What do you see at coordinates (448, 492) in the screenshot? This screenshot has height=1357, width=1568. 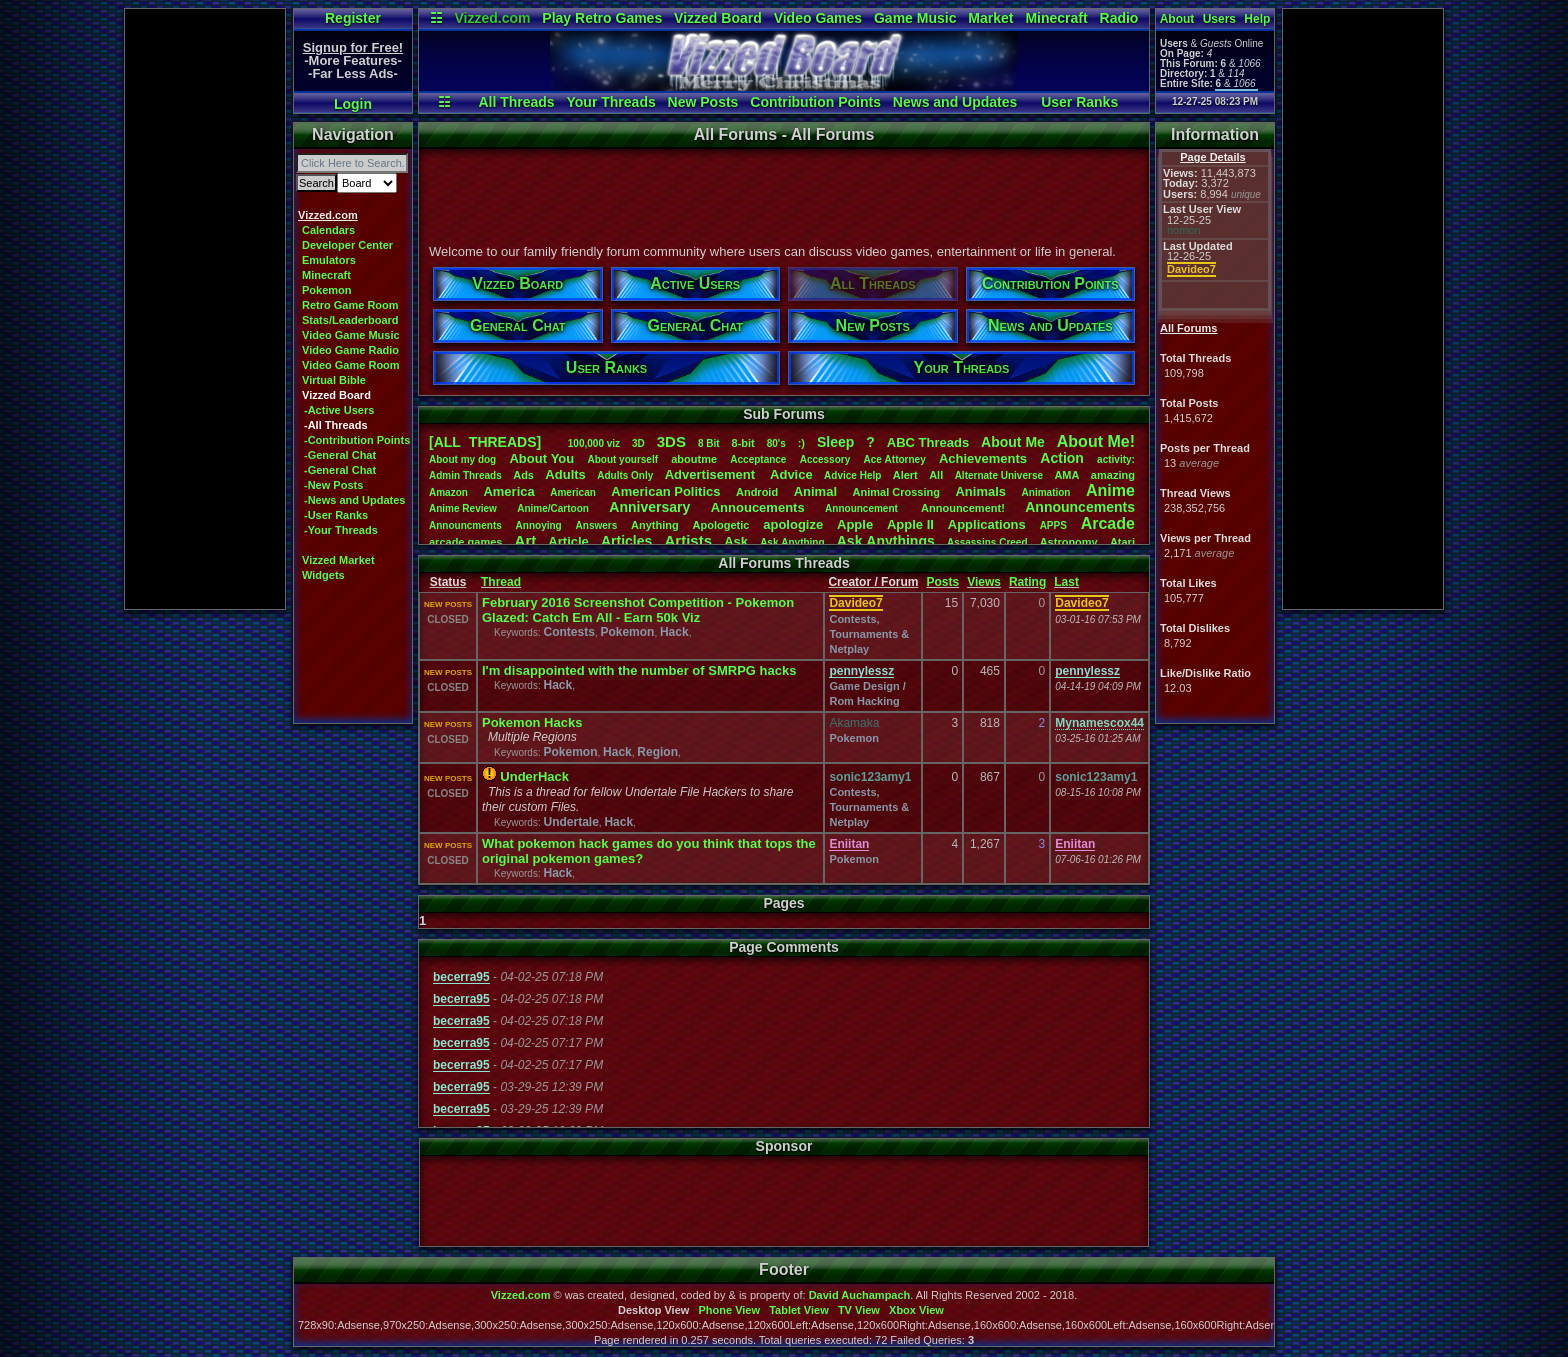 I see `Amazon` at bounding box center [448, 492].